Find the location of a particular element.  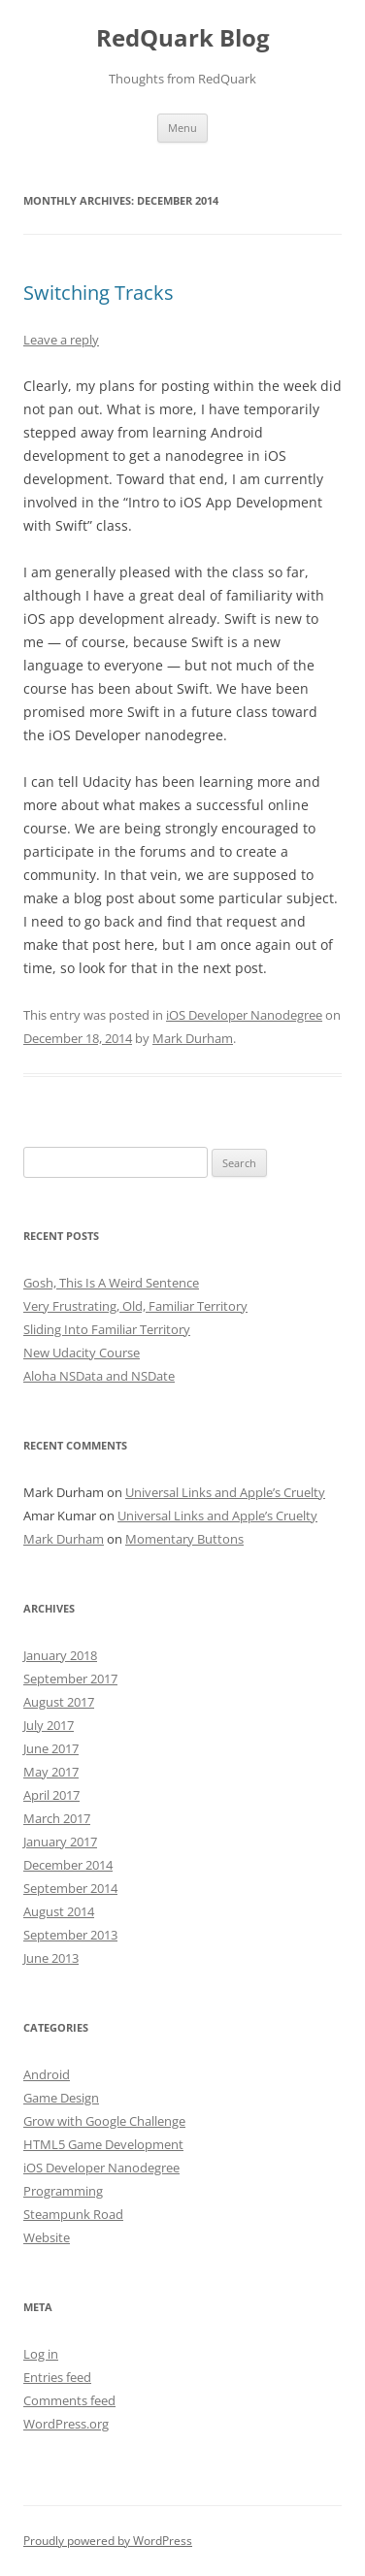

September 2013 is located at coordinates (70, 1934).